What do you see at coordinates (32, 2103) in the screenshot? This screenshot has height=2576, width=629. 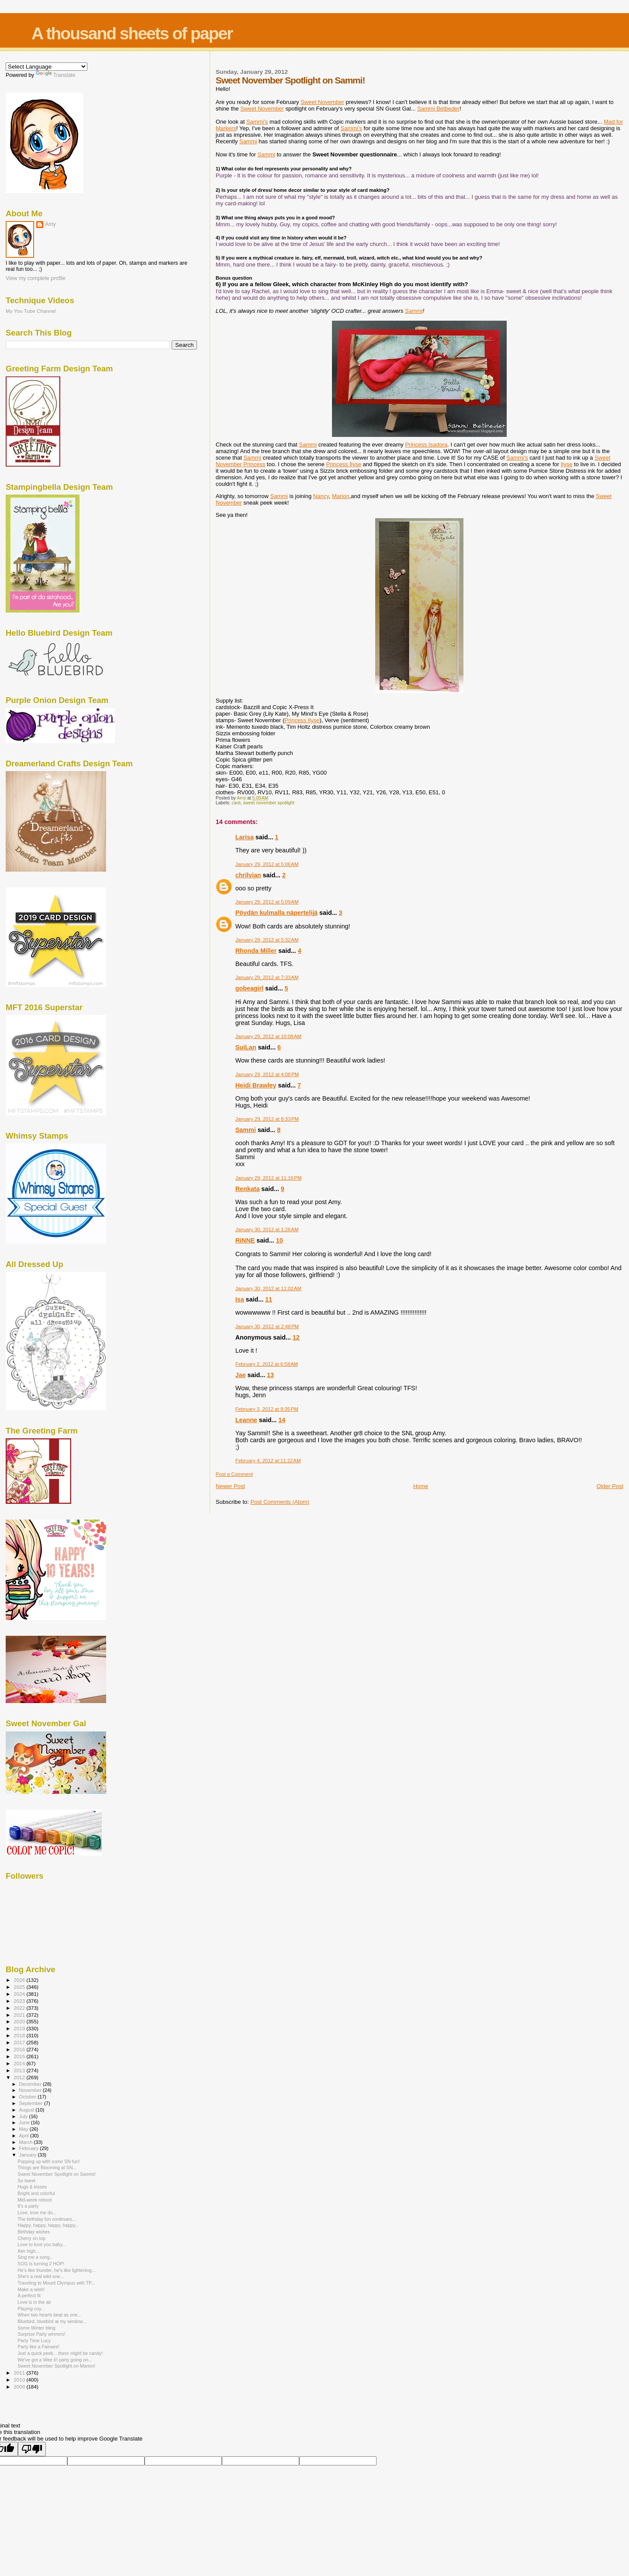 I see `September` at bounding box center [32, 2103].